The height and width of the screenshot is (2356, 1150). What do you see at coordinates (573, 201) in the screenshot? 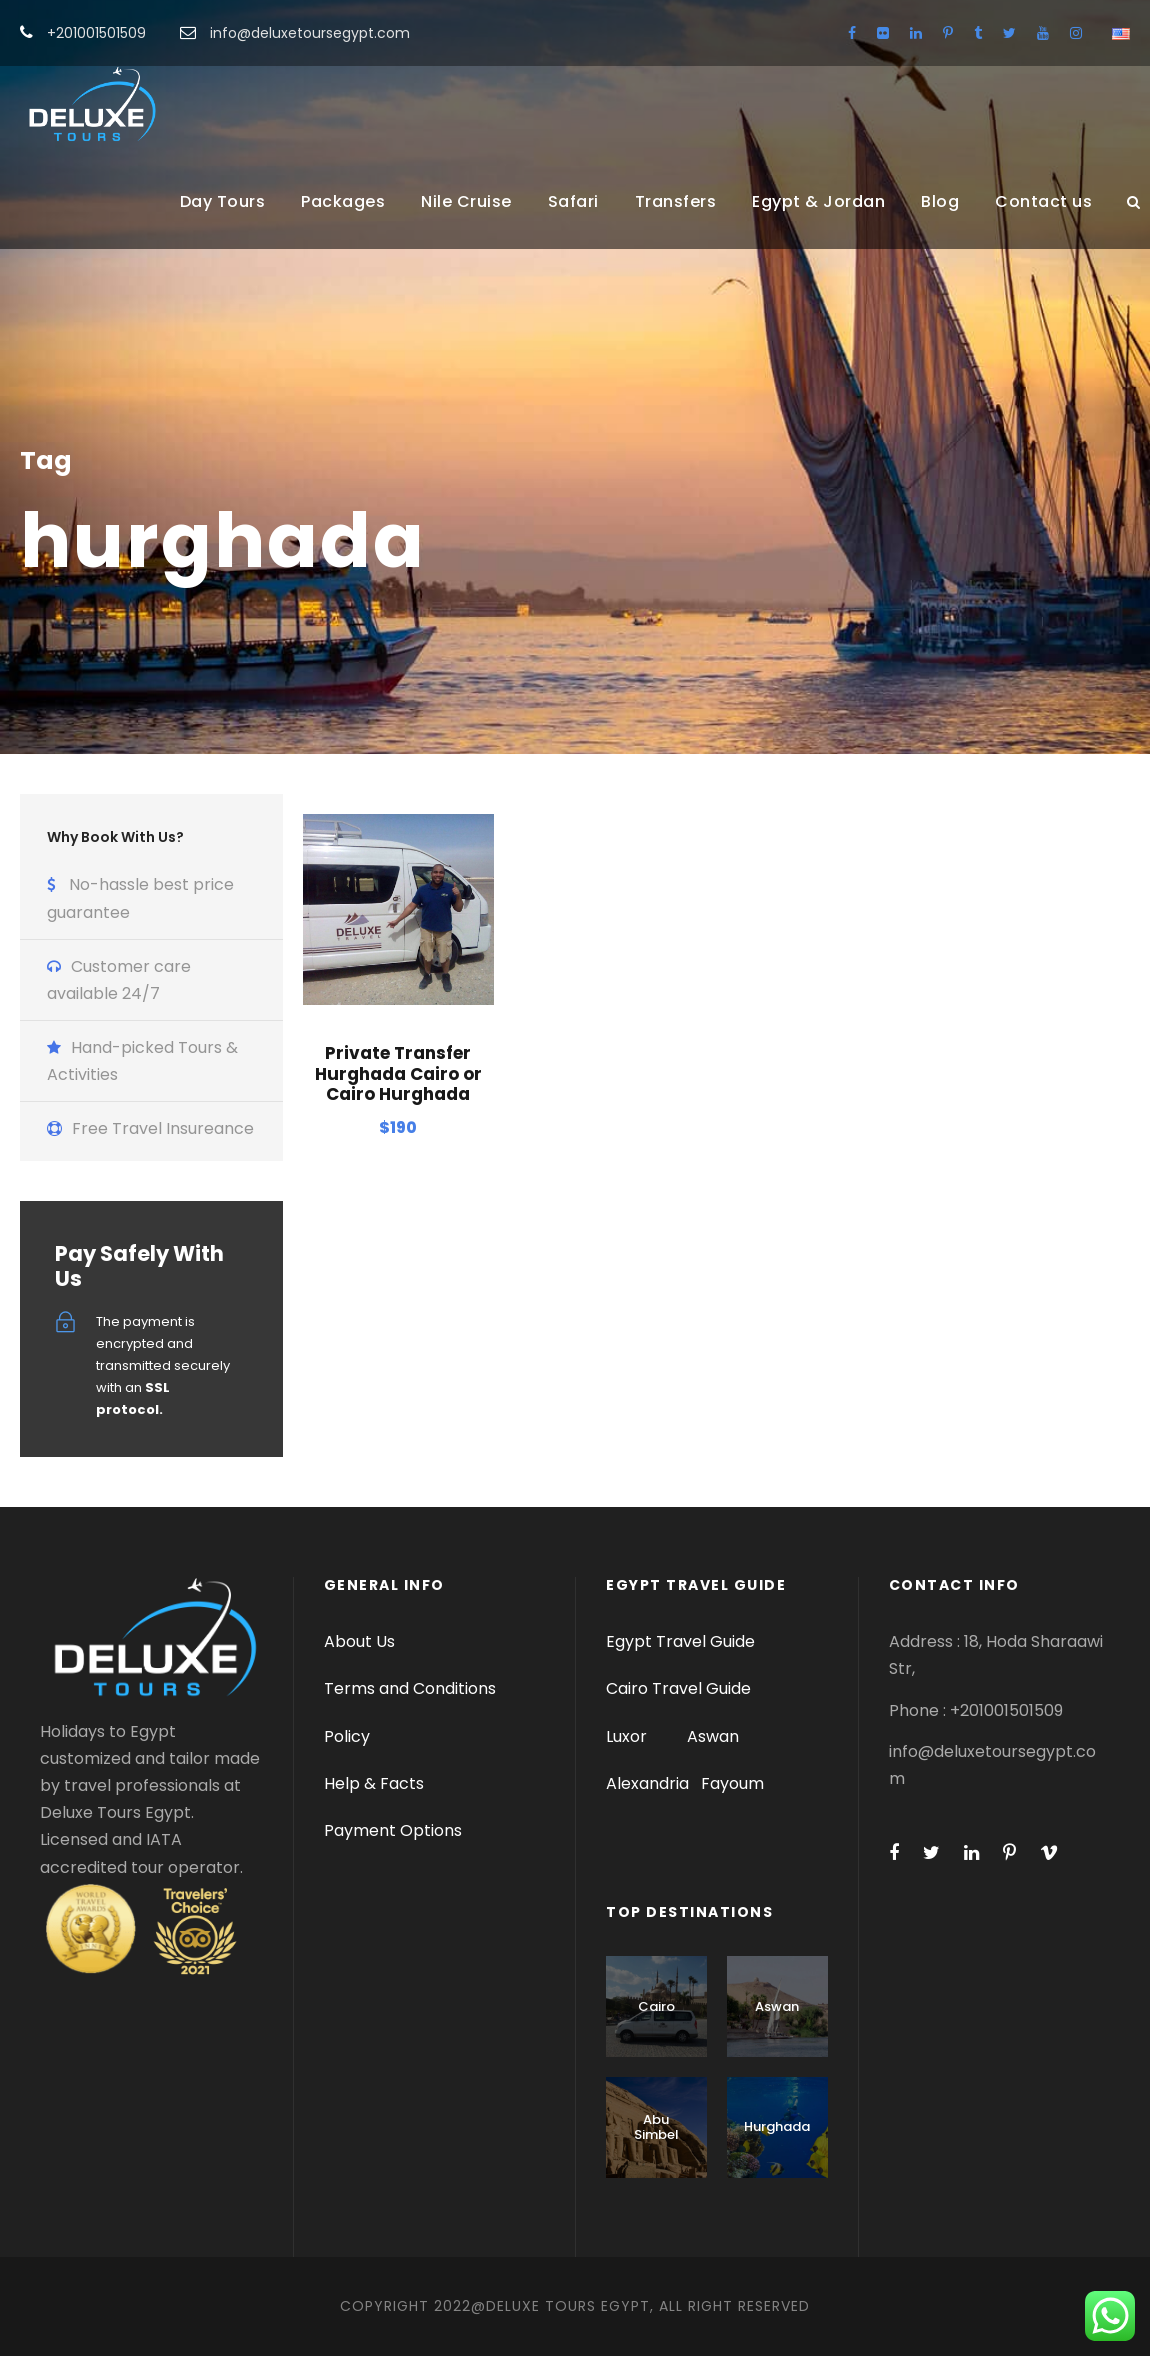
I see `Safari` at bounding box center [573, 201].